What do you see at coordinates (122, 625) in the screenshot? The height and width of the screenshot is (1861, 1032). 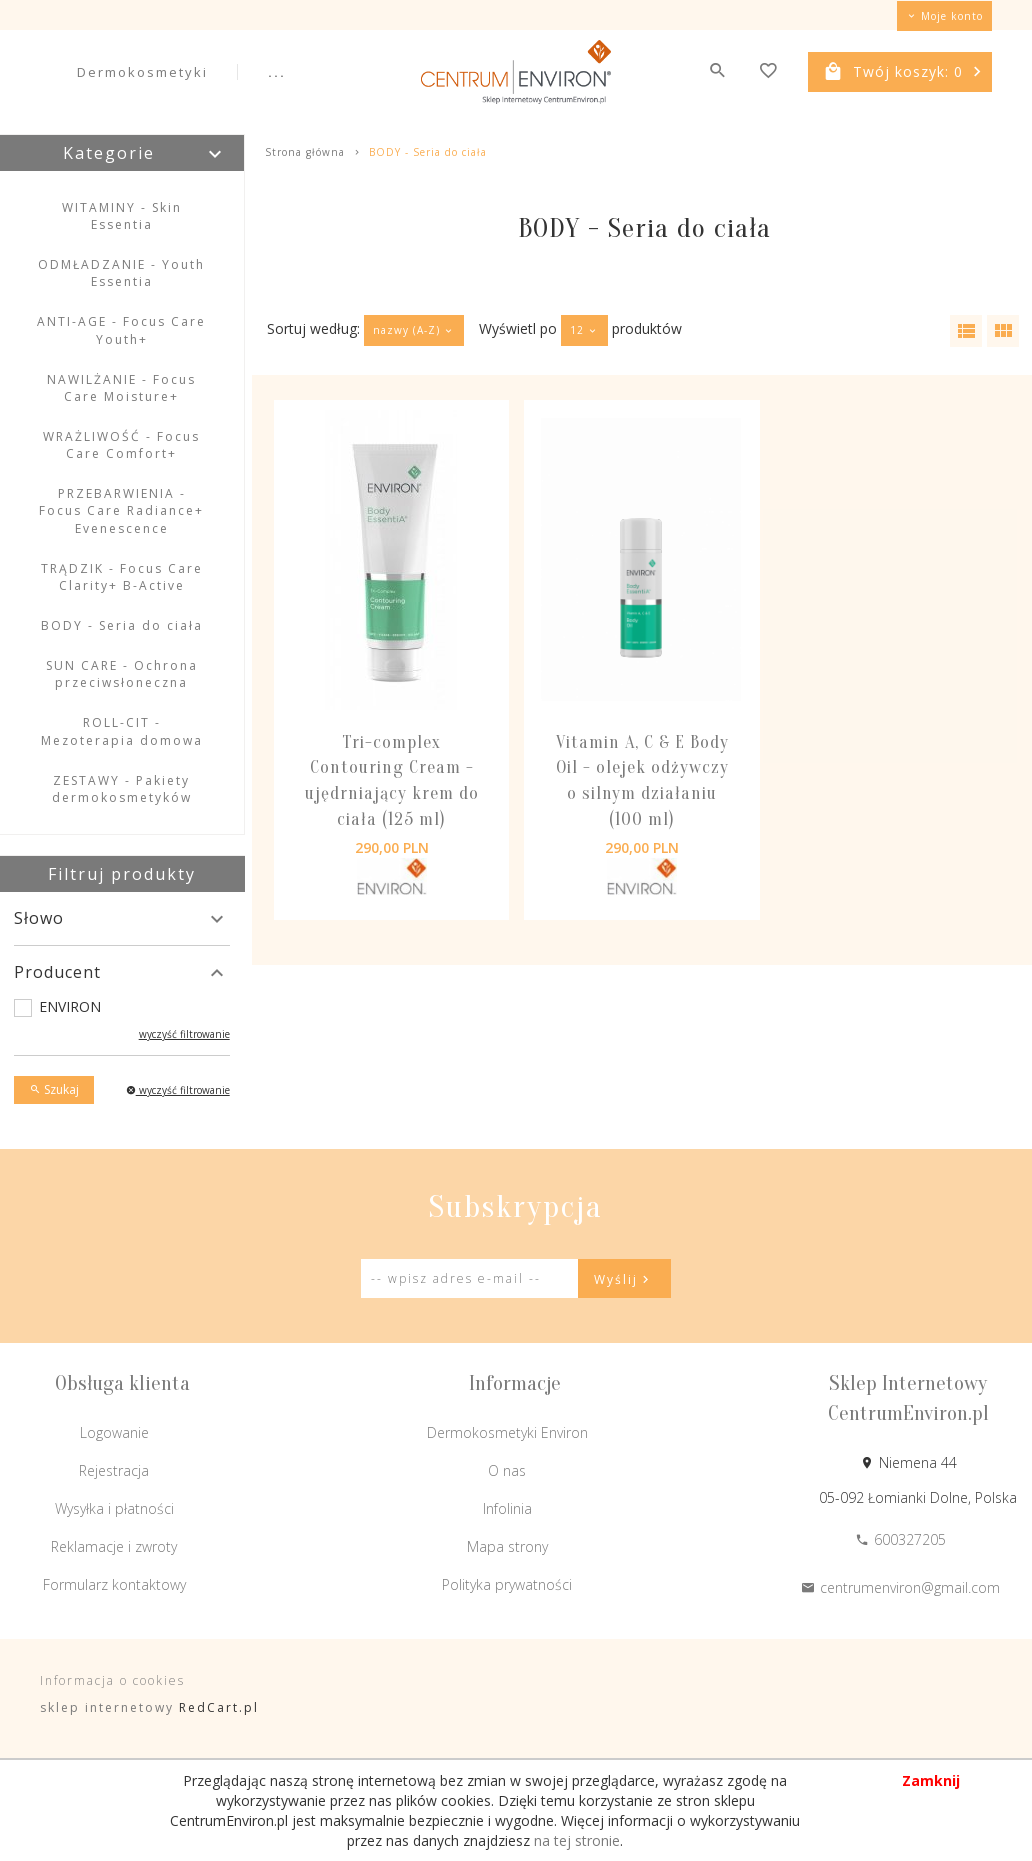 I see `BODY - Seria do ciała` at bounding box center [122, 625].